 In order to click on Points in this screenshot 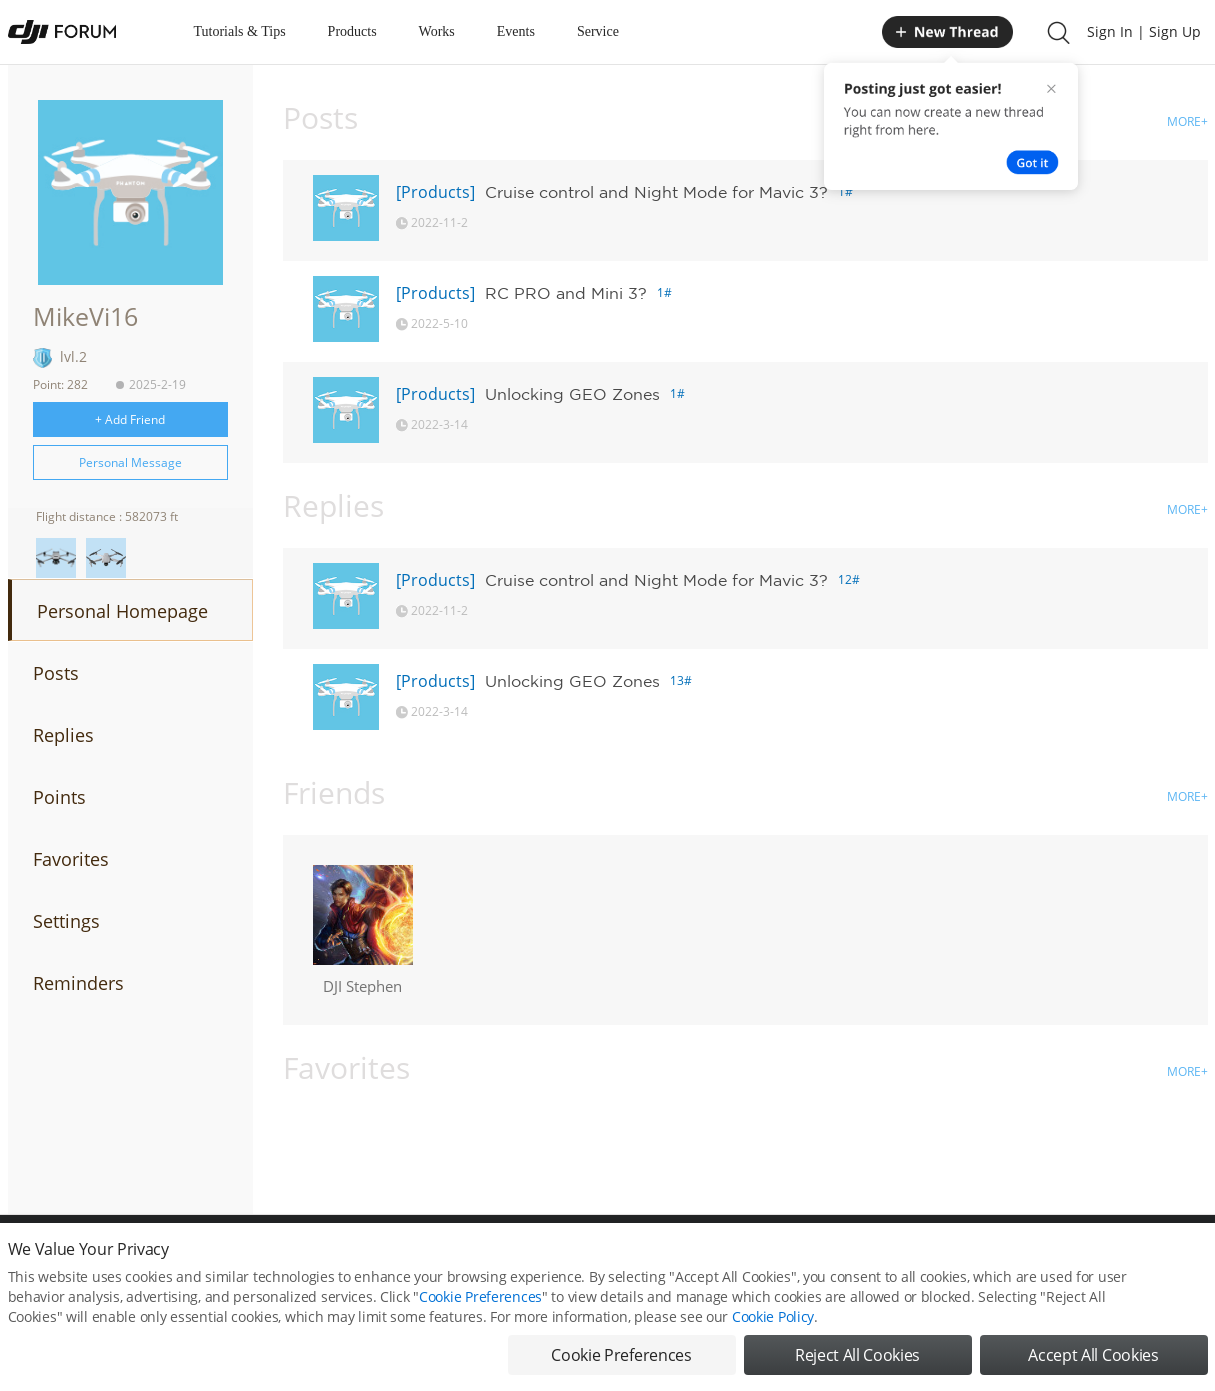, I will do `click(59, 797)`.